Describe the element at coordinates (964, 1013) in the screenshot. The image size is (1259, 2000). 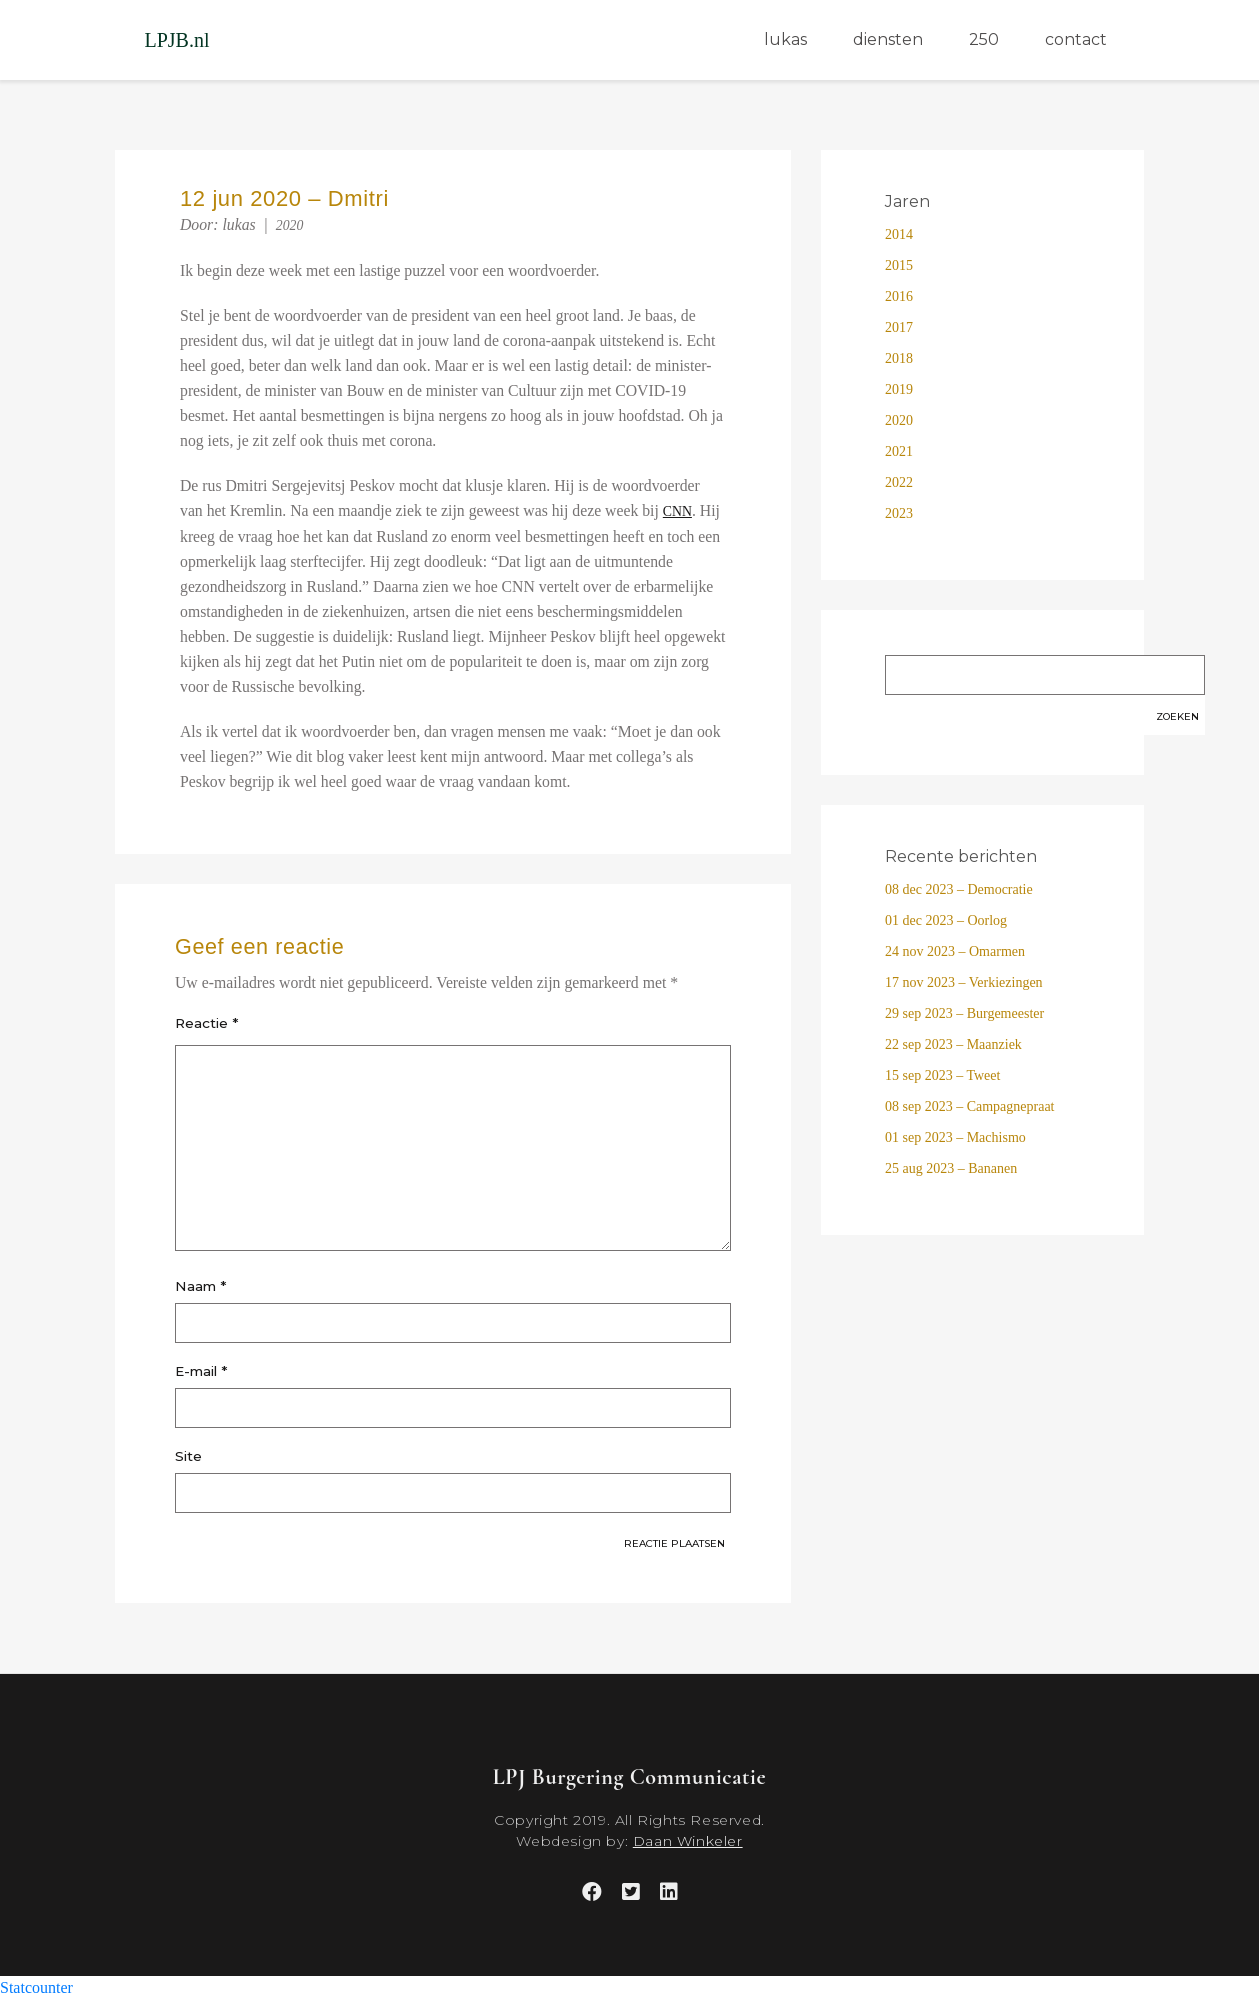
I see `29 sep 2023 – Burgemeester` at that location.